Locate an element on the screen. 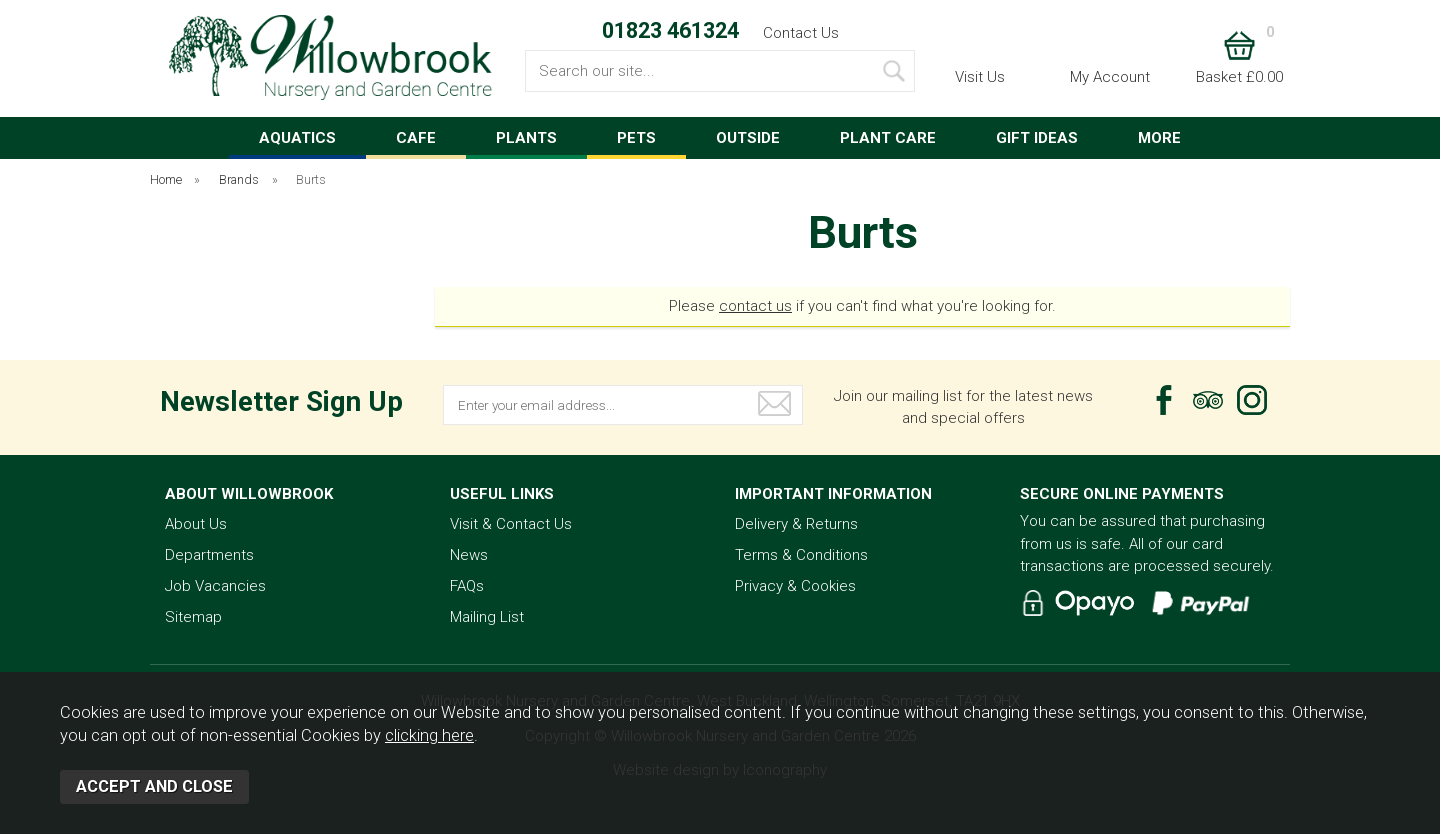 This screenshot has width=1440, height=834. CAFE is located at coordinates (416, 138).